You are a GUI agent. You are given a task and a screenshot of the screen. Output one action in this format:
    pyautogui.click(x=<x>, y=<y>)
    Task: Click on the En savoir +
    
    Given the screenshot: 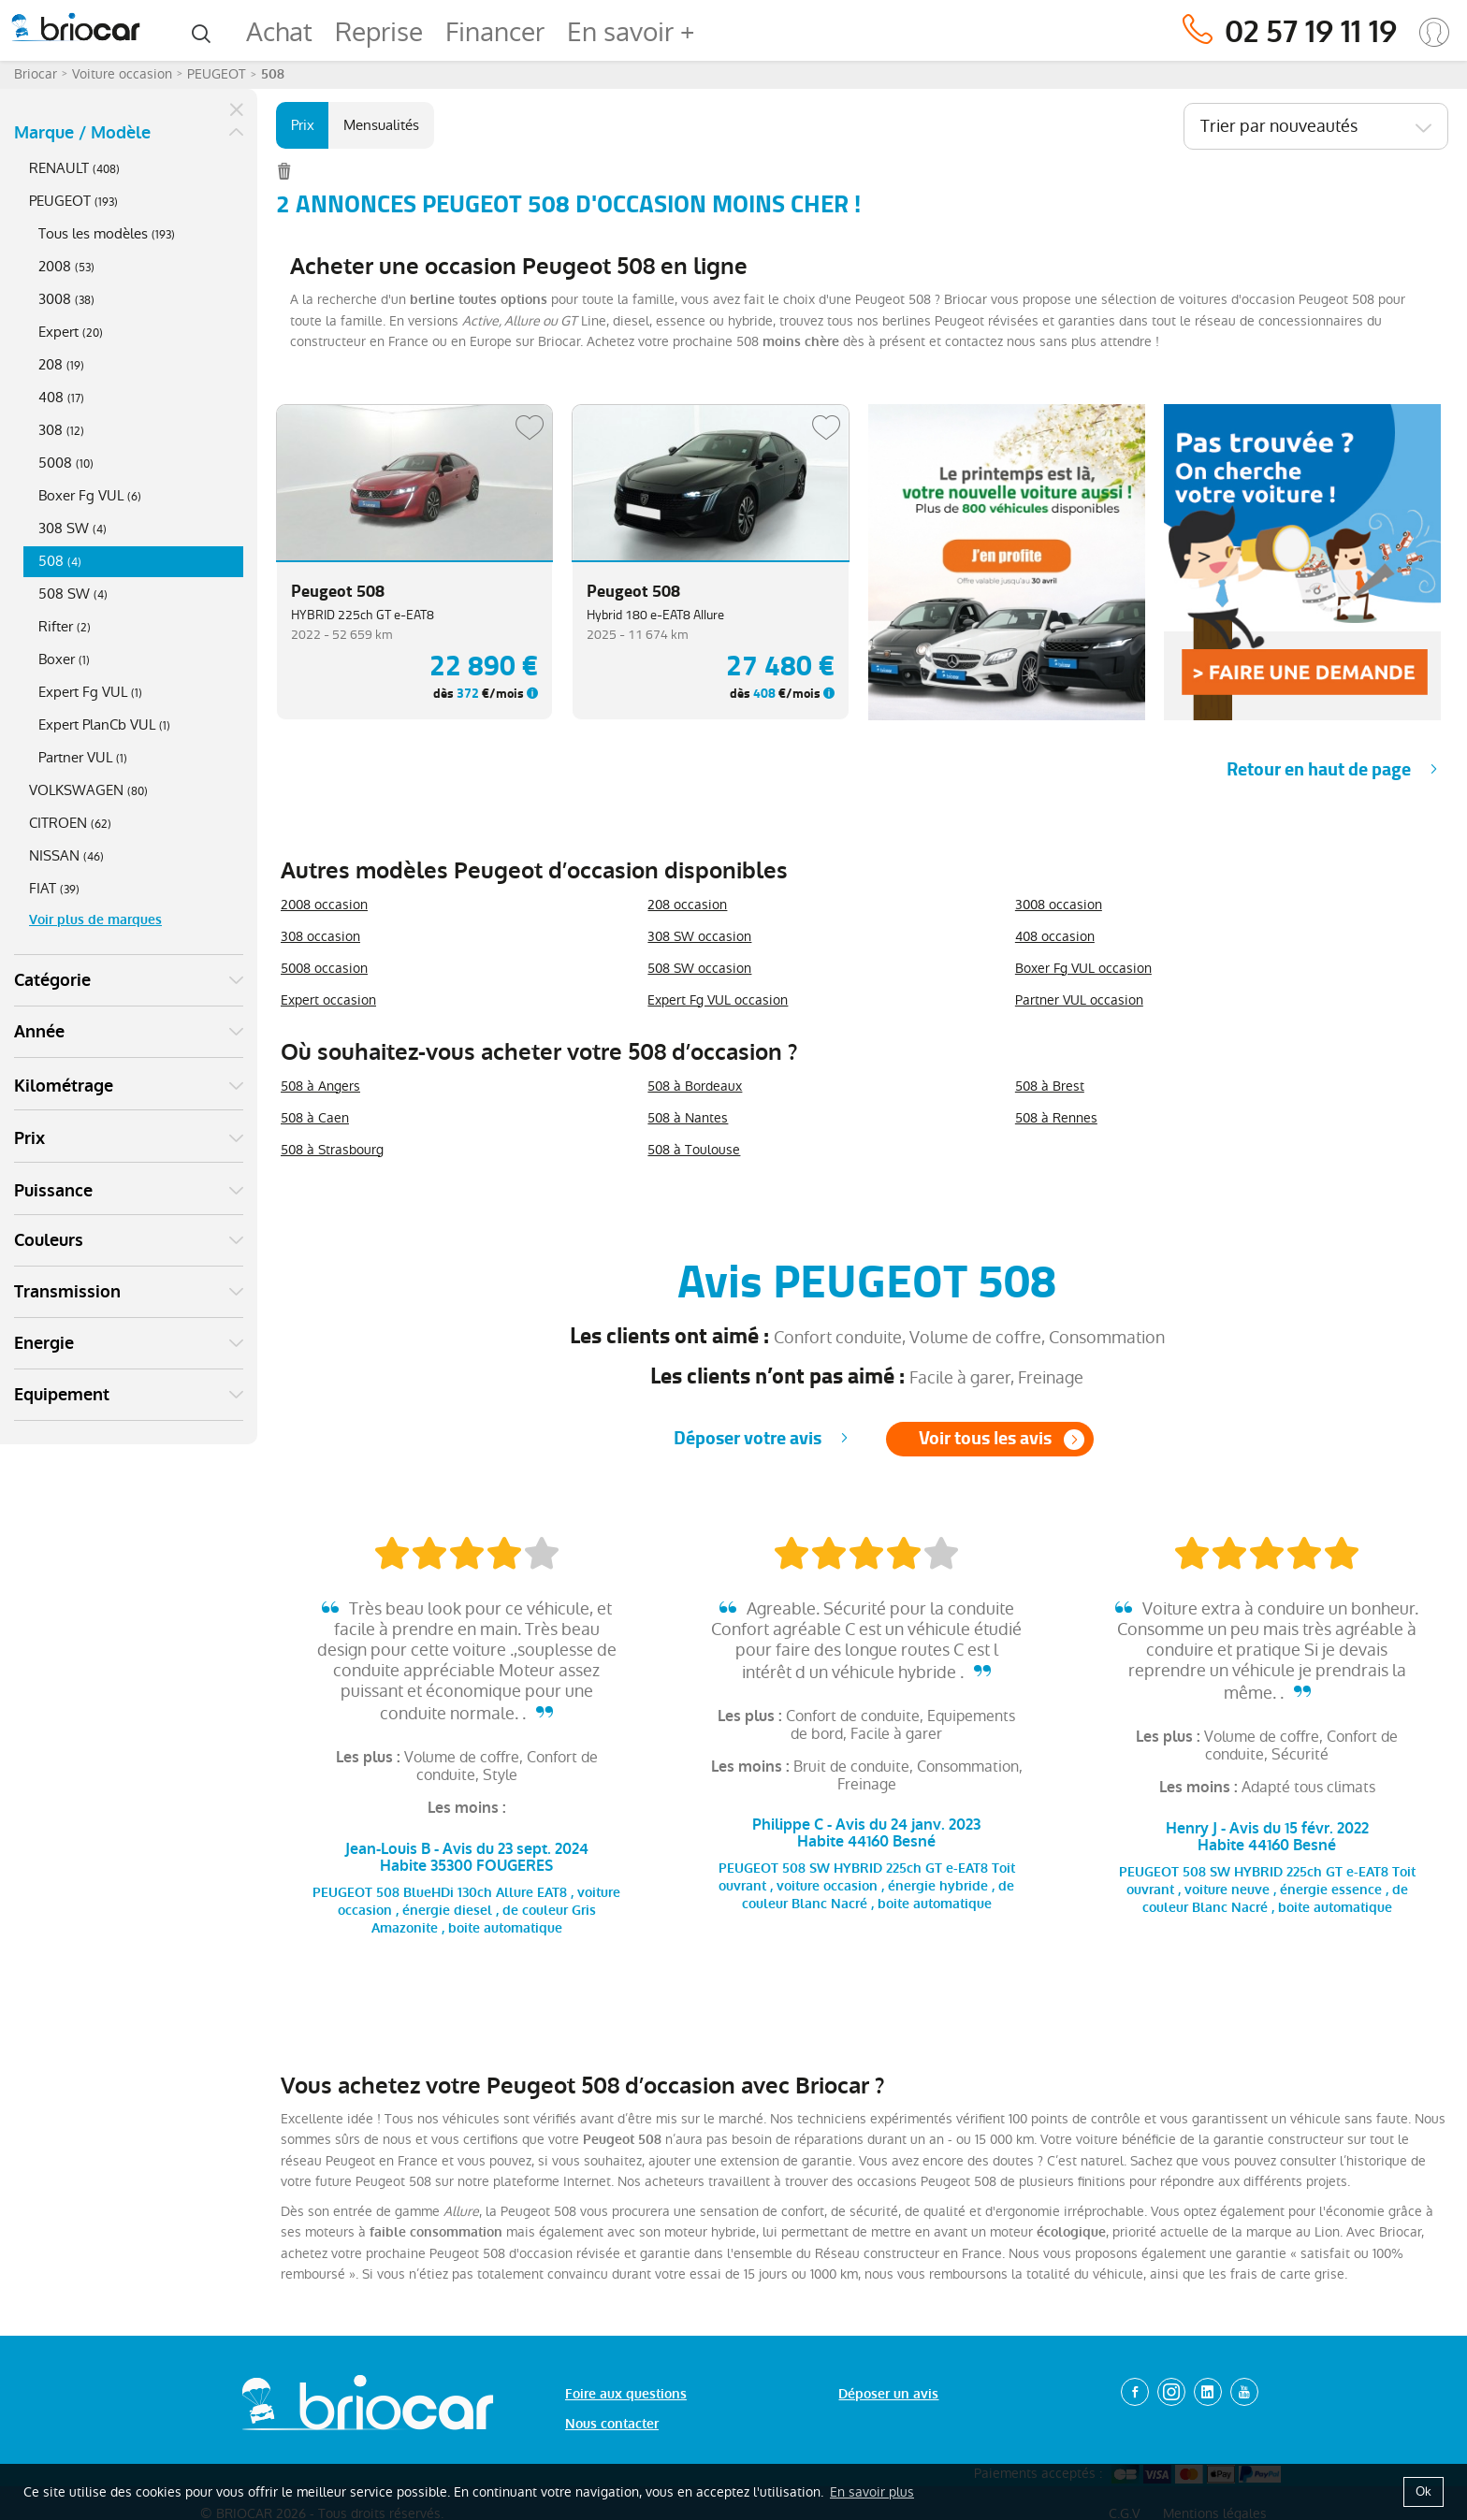 What is the action you would take?
    pyautogui.click(x=630, y=32)
    